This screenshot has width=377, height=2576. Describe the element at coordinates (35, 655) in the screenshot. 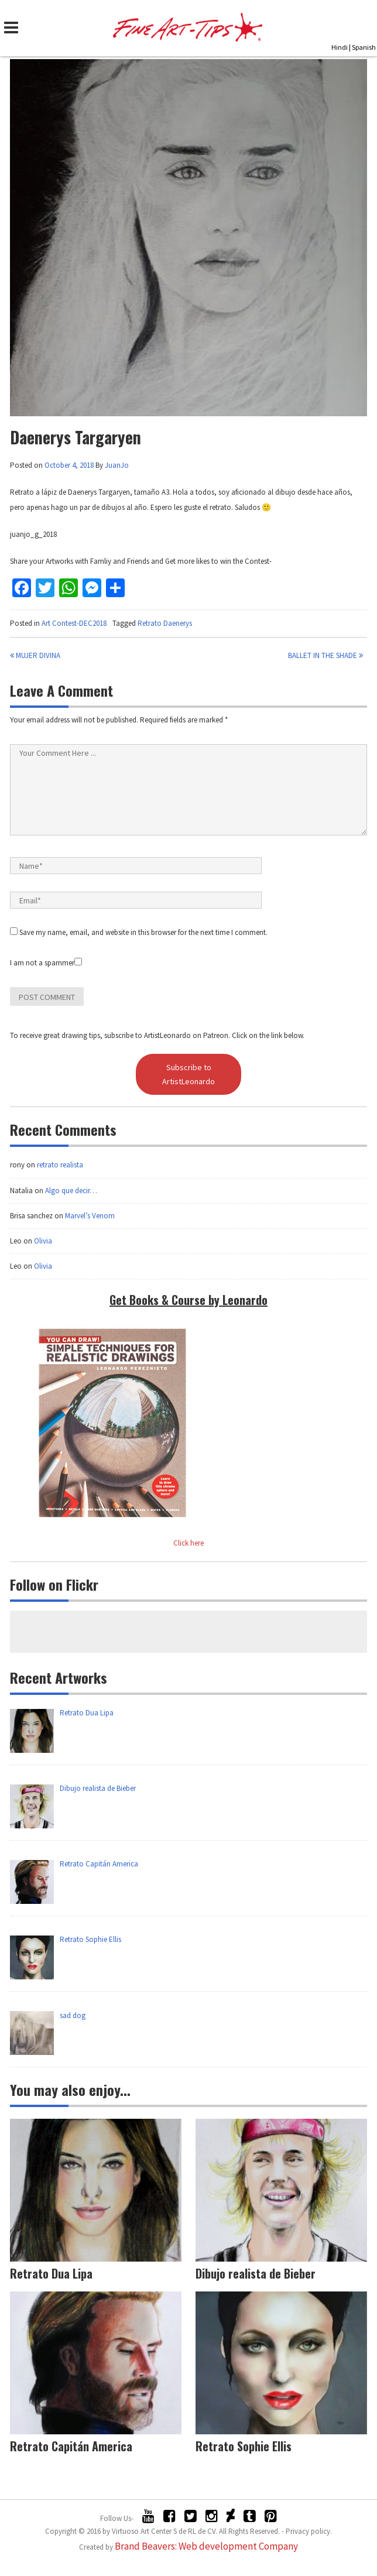

I see `Mujer Divina` at that location.